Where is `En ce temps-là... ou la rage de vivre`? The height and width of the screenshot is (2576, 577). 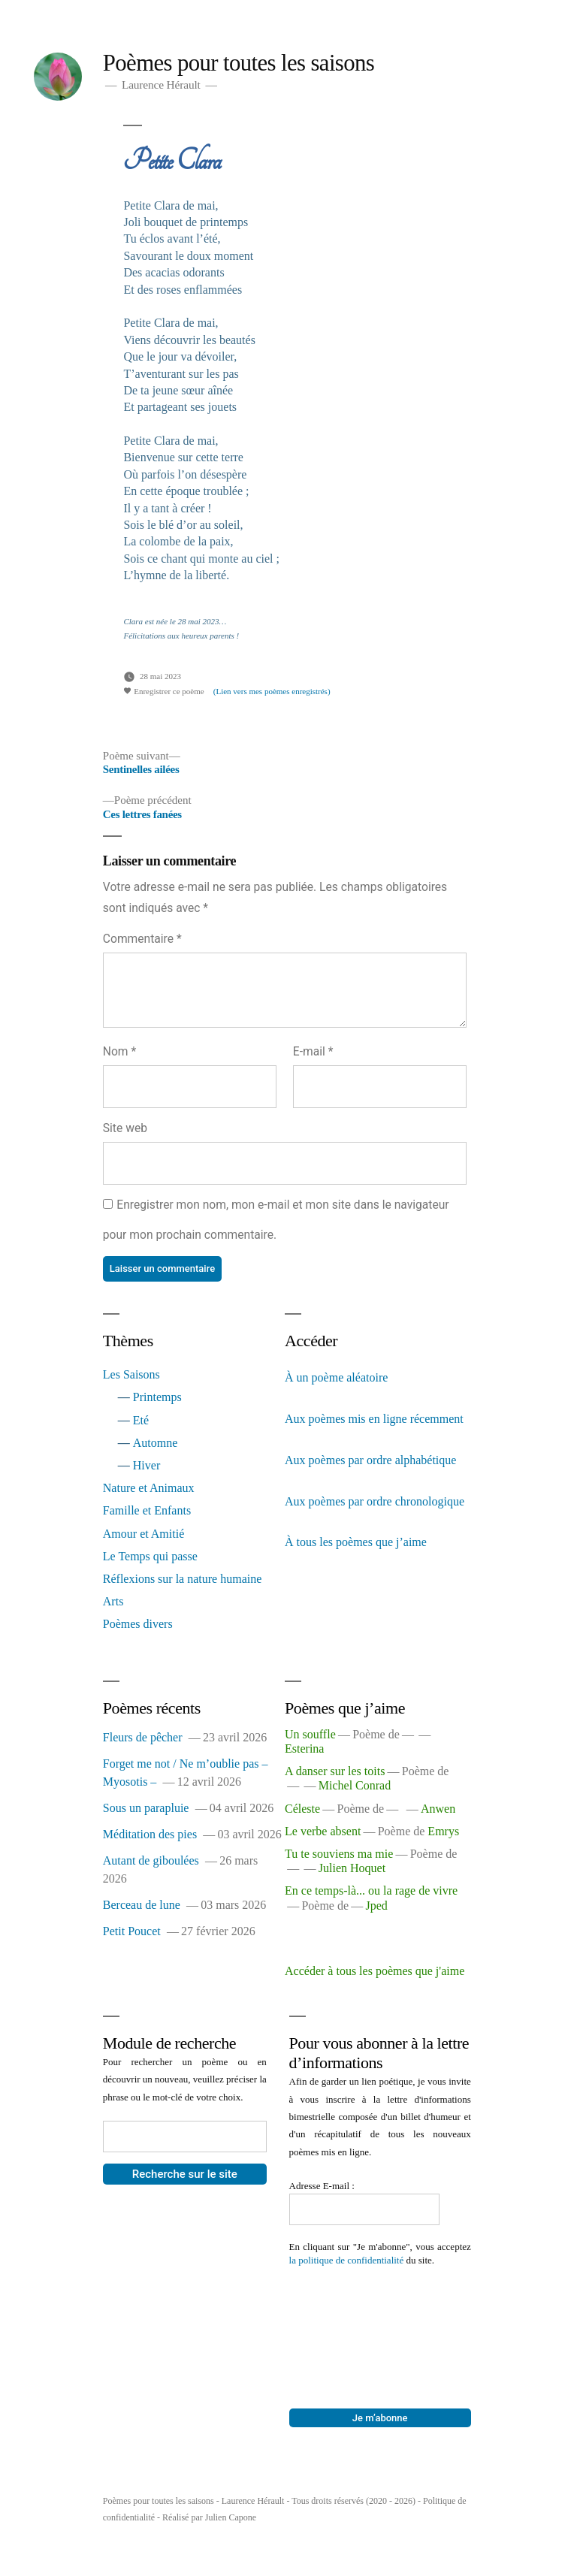
En ce temps-là... ou la rage de vivre is located at coordinates (371, 1890).